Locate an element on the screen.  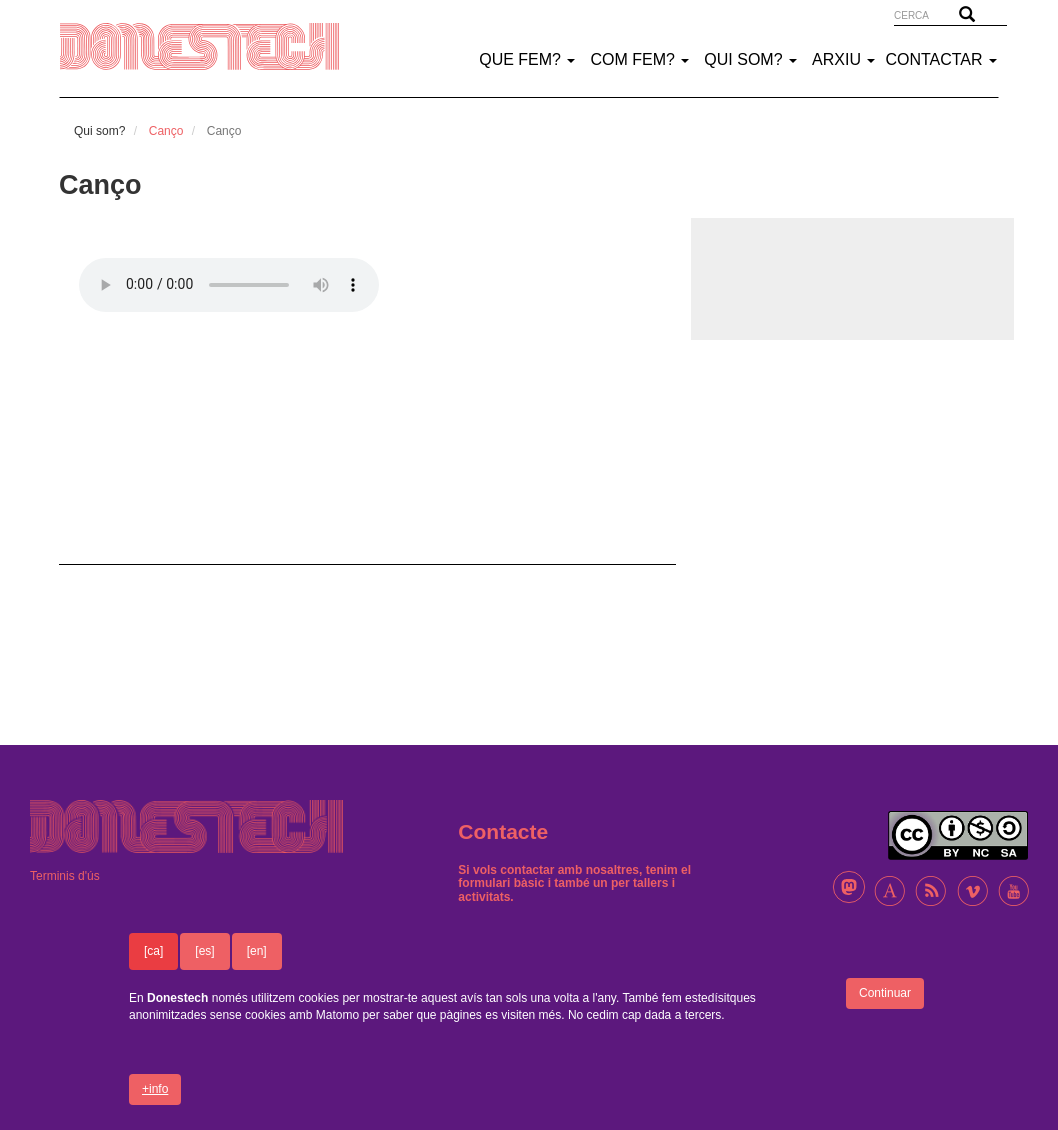
formulari bàsic is located at coordinates (501, 883).